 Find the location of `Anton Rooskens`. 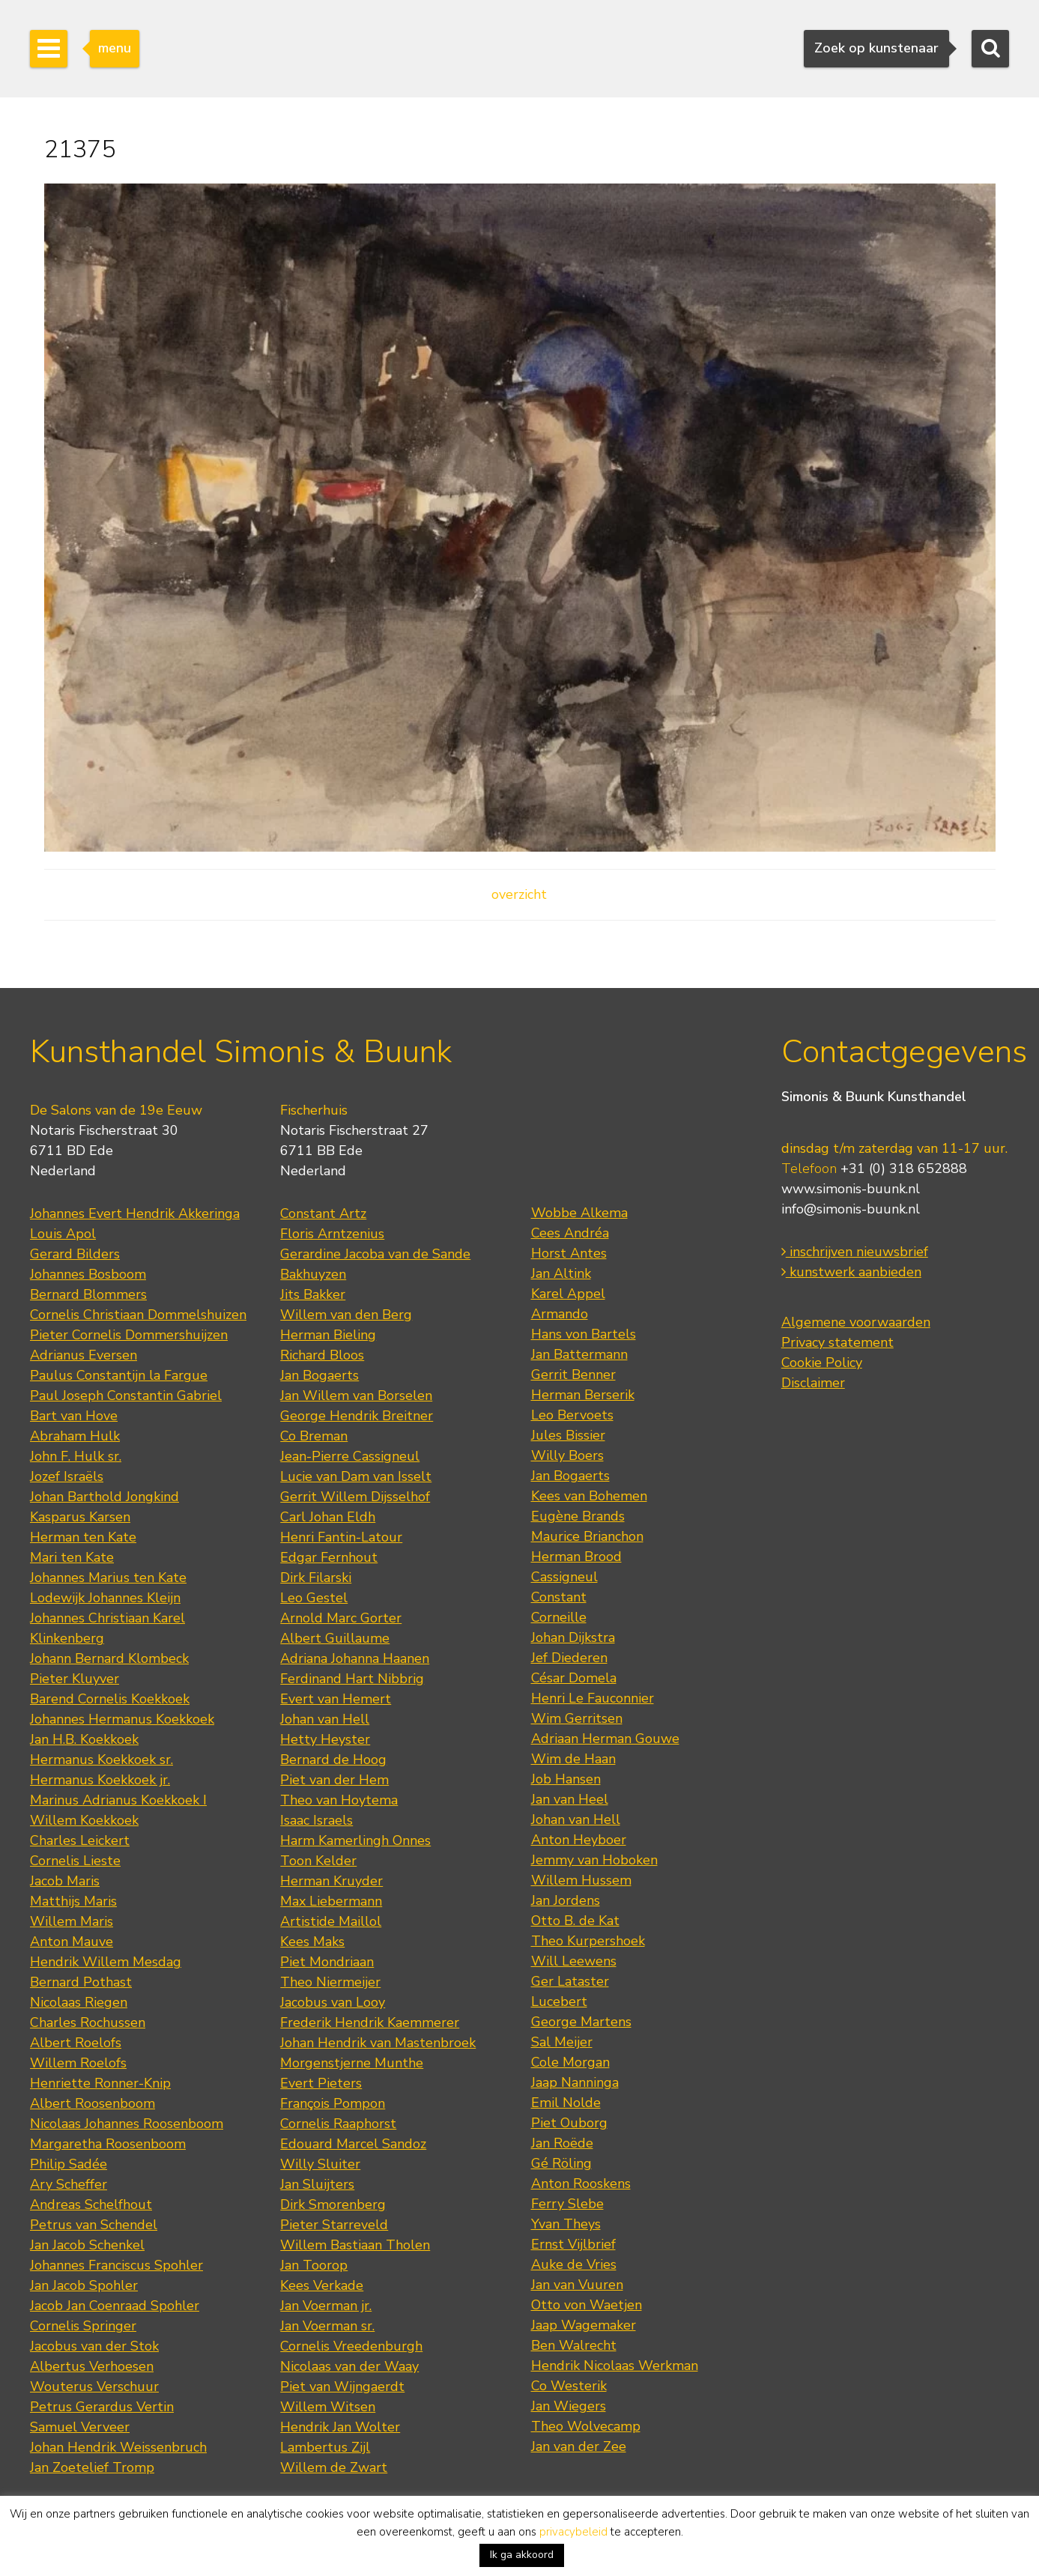

Anton Rooskens is located at coordinates (581, 2183).